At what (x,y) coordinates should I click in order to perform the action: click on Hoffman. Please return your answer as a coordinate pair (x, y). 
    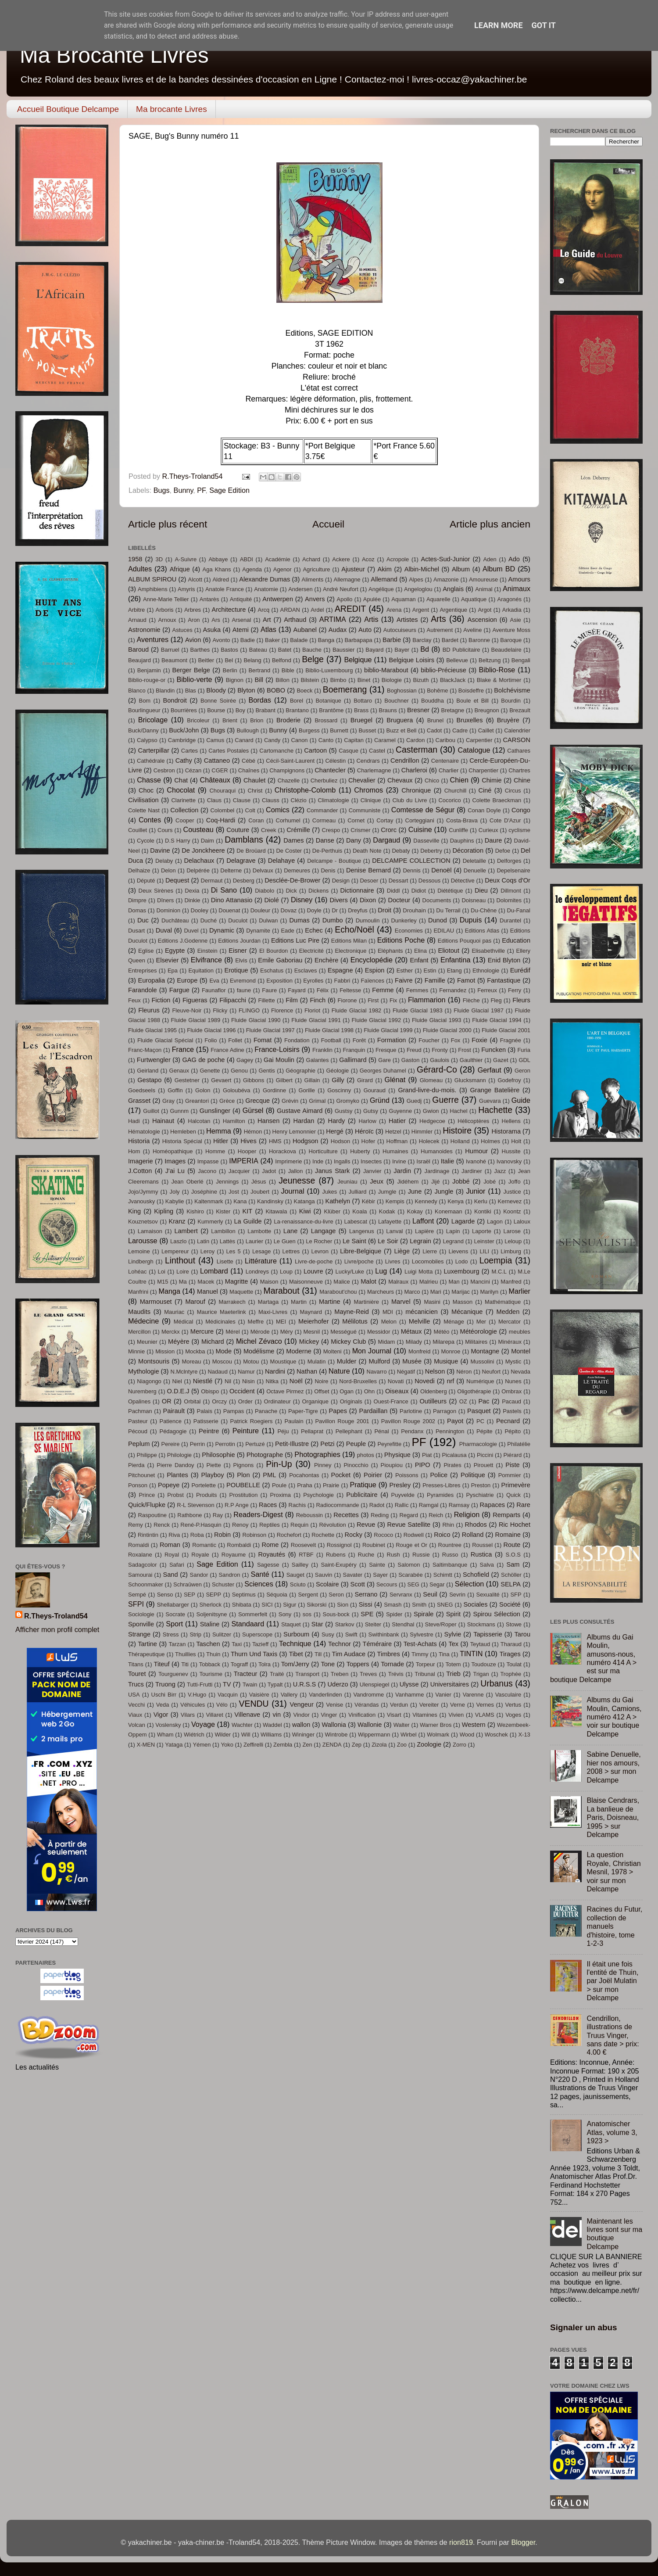
    Looking at the image, I should click on (397, 1141).